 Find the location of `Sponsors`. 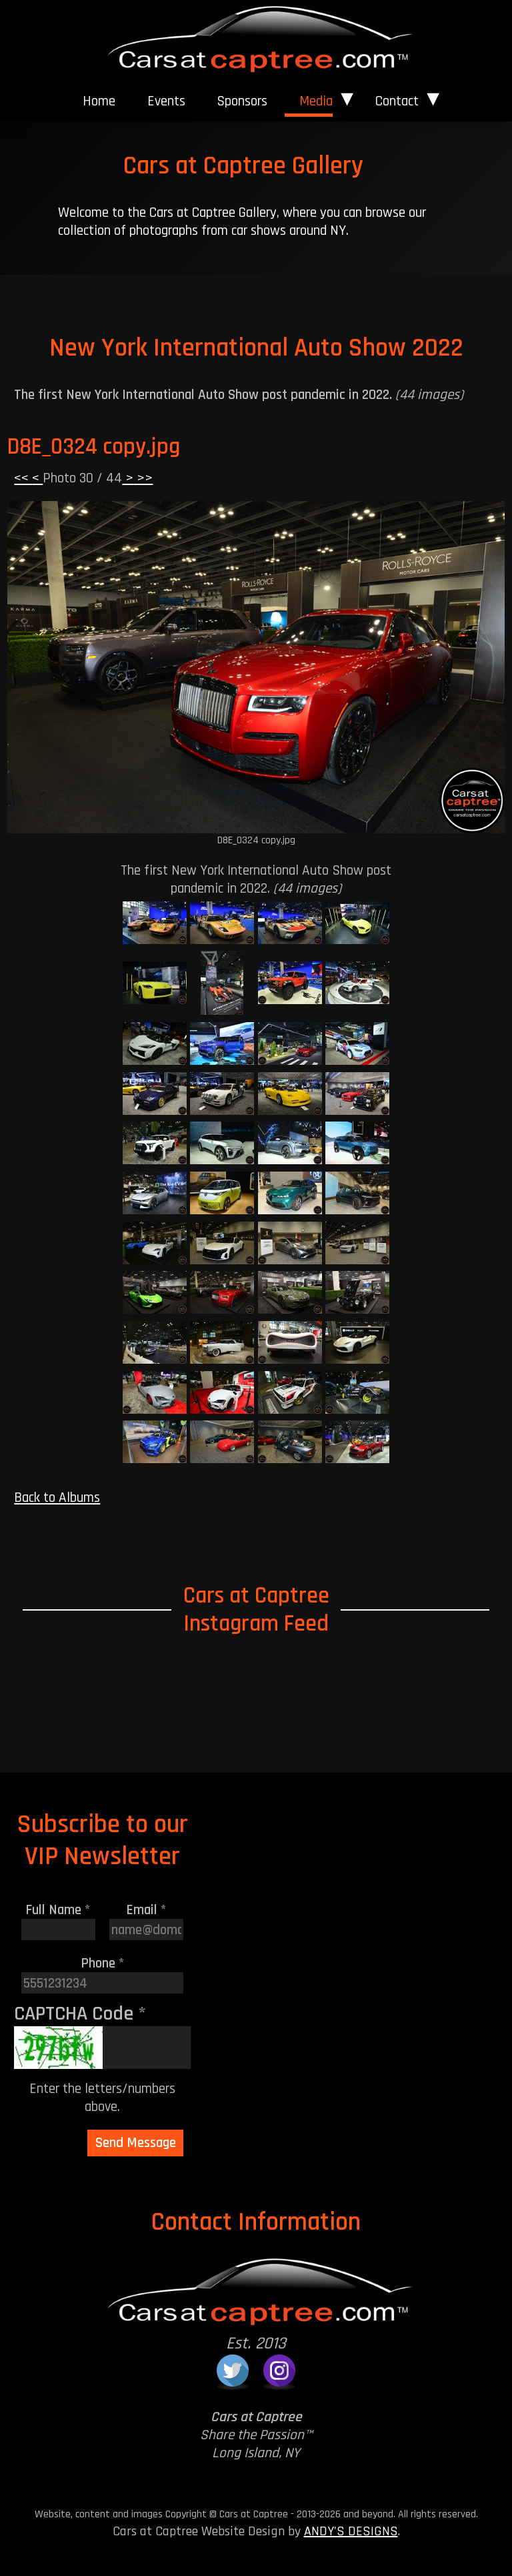

Sponsors is located at coordinates (242, 101).